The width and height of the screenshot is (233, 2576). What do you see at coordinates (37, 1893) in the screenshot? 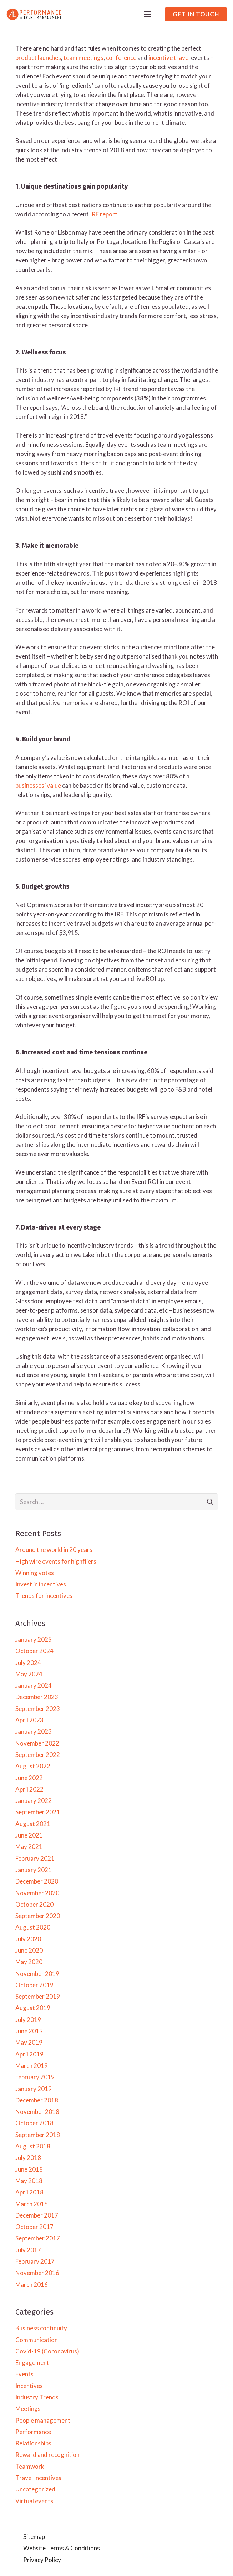
I see `November 2020` at bounding box center [37, 1893].